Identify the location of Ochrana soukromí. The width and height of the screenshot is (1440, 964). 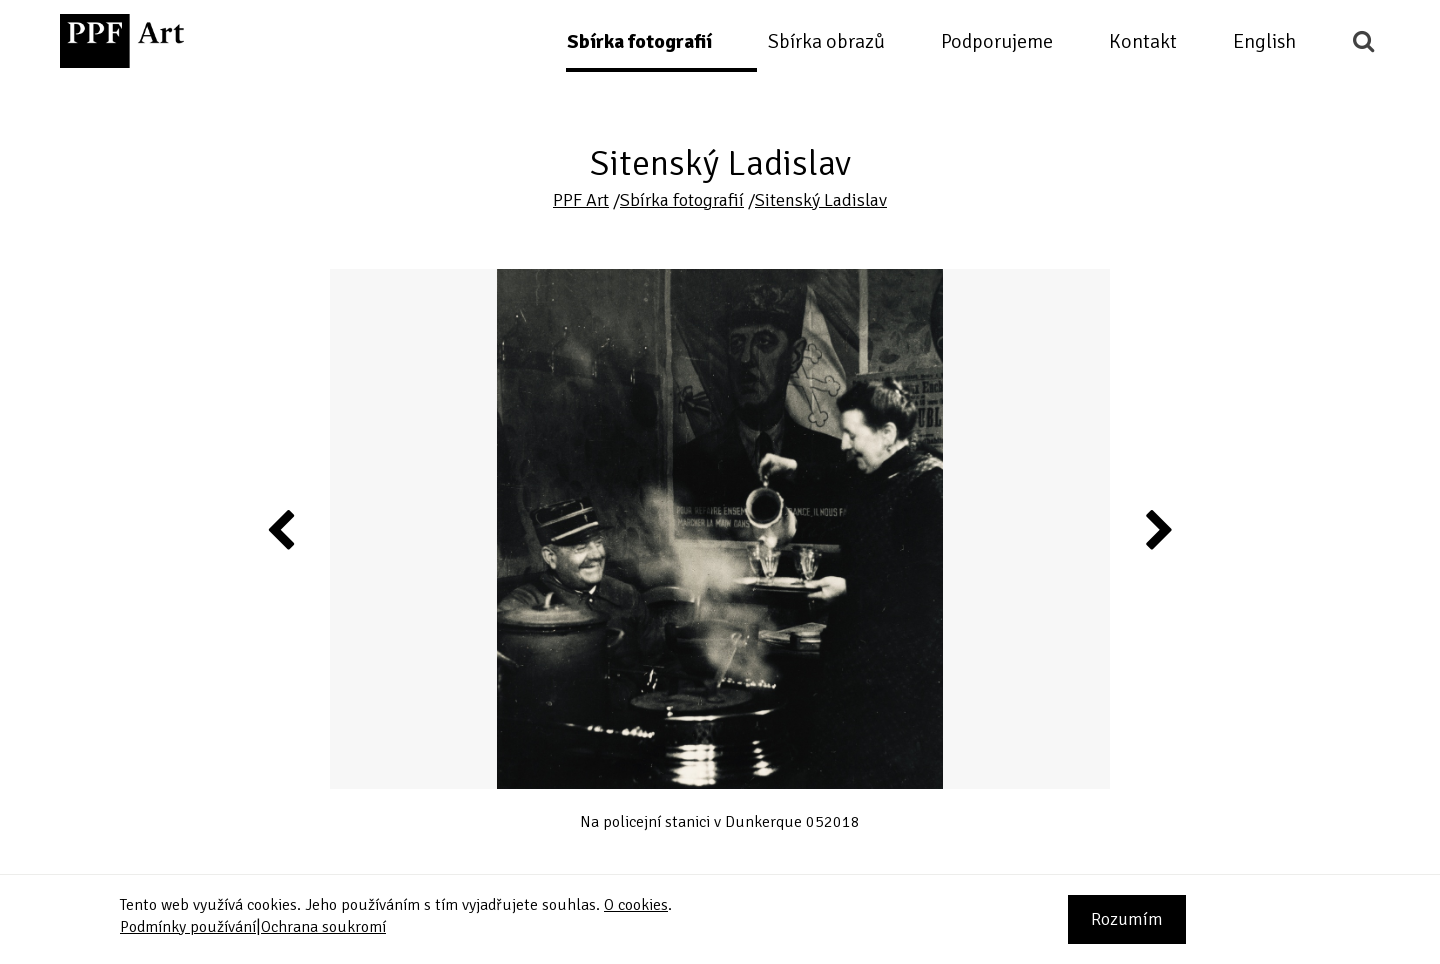
(323, 927).